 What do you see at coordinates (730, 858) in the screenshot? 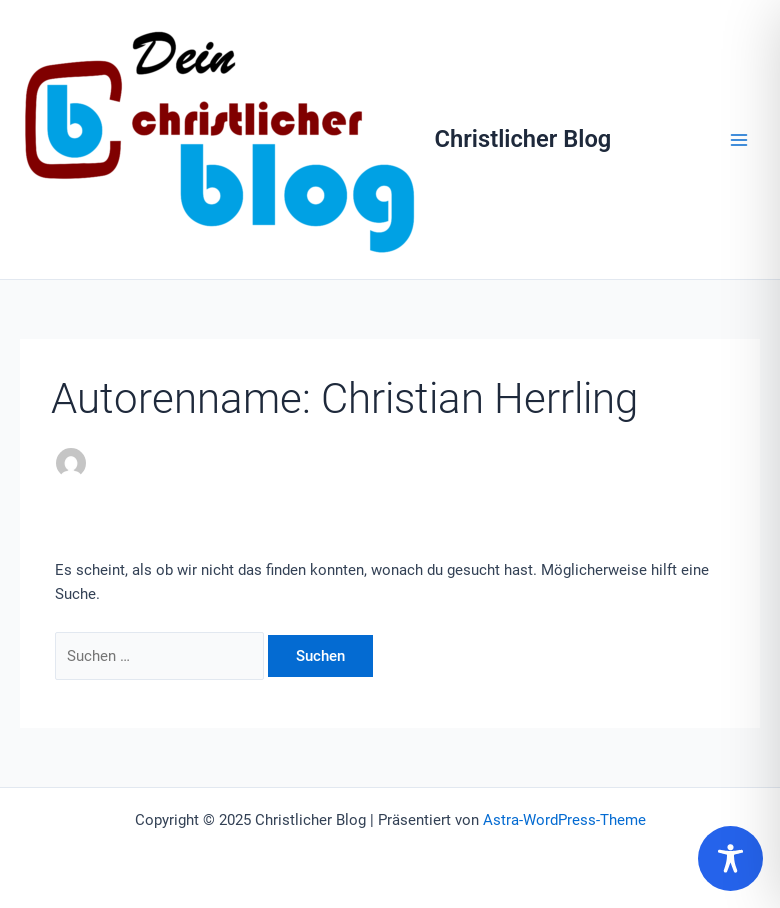
I see `[Toggle Accessibility Toolbar]` at bounding box center [730, 858].